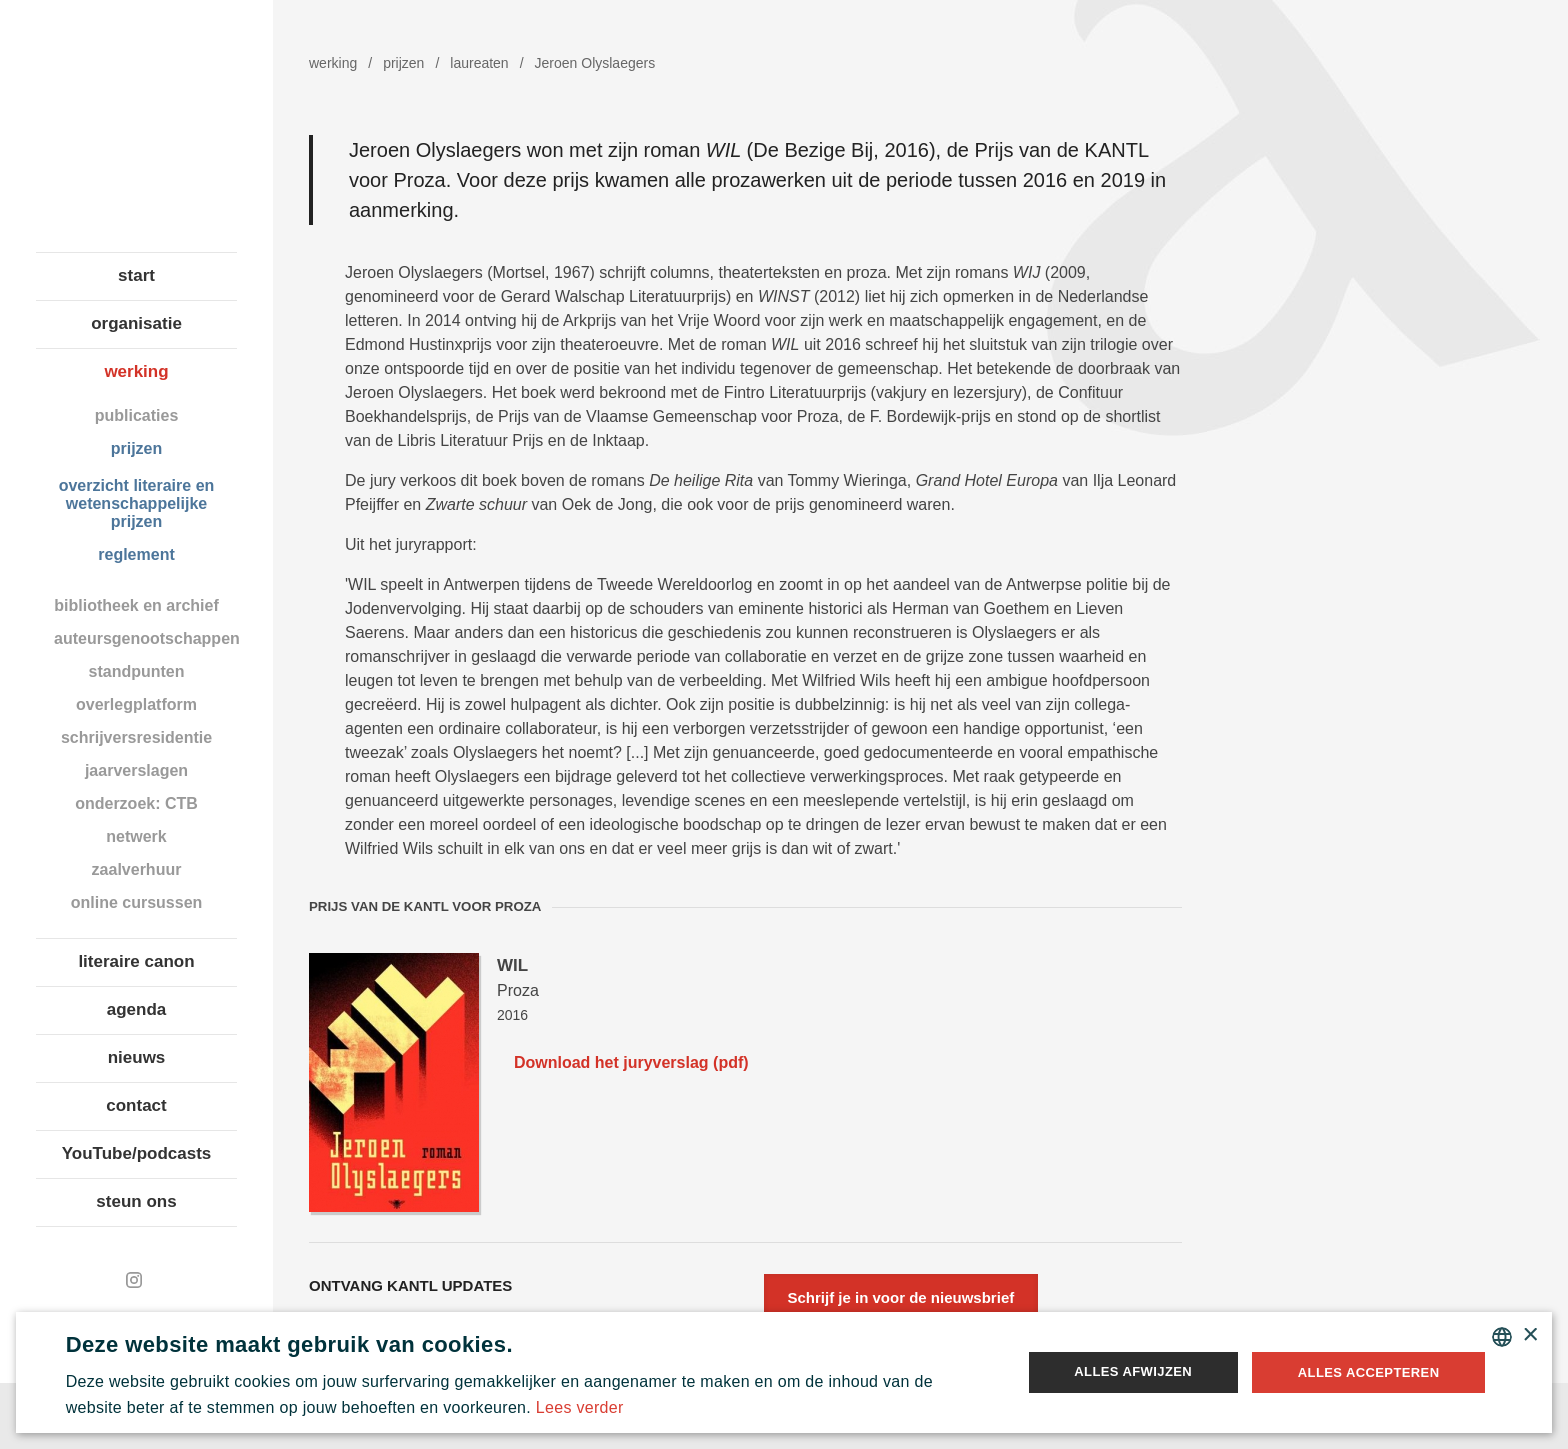  Describe the element at coordinates (136, 323) in the screenshot. I see `organisatie` at that location.